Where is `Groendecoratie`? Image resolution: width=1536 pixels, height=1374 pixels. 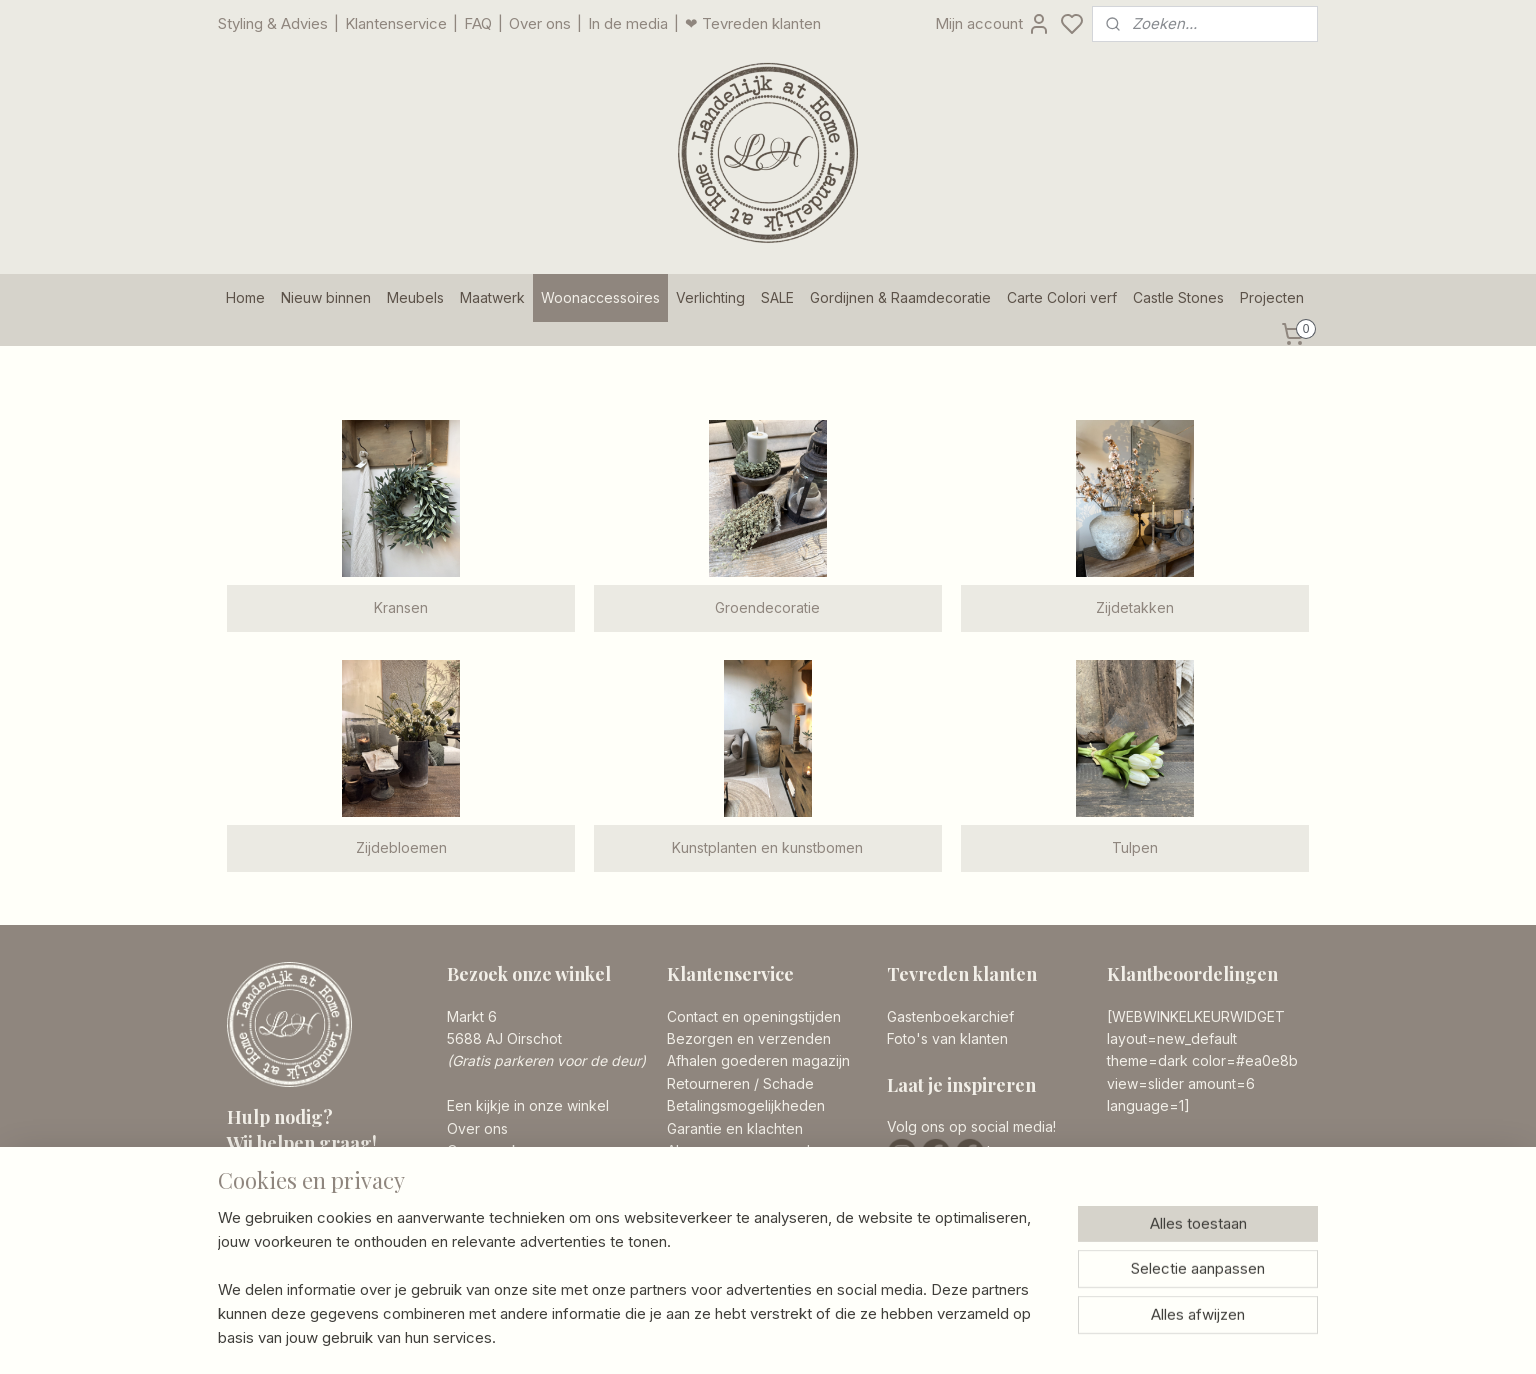
Groendecoratie is located at coordinates (767, 607).